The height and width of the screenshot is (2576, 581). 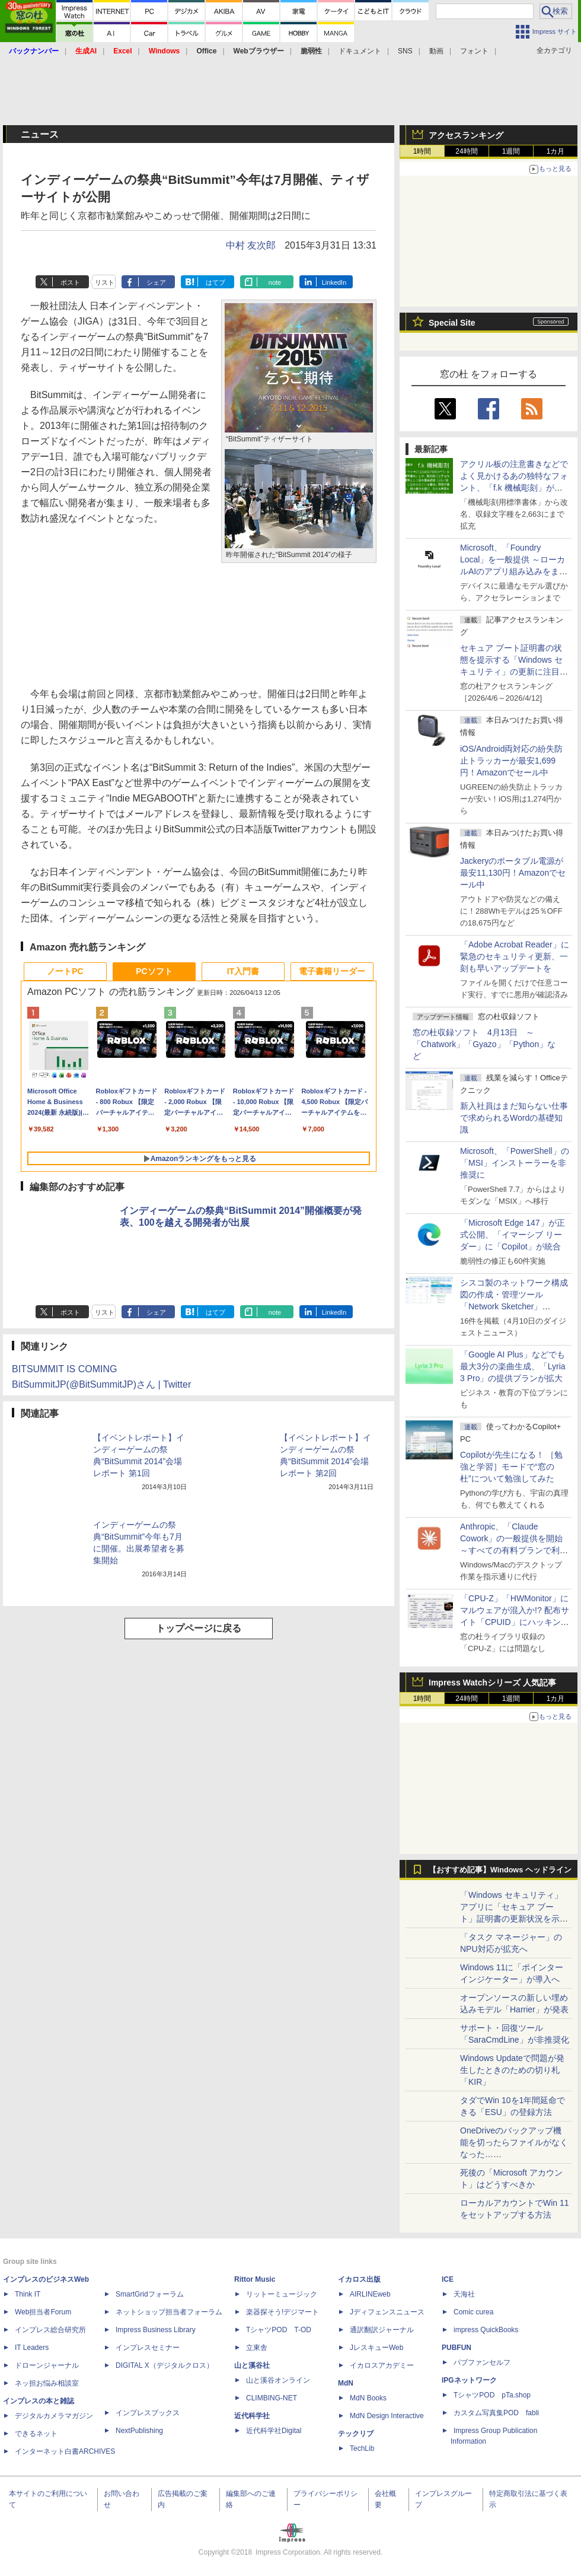 What do you see at coordinates (243, 971) in the screenshot?
I see `IT入門書` at bounding box center [243, 971].